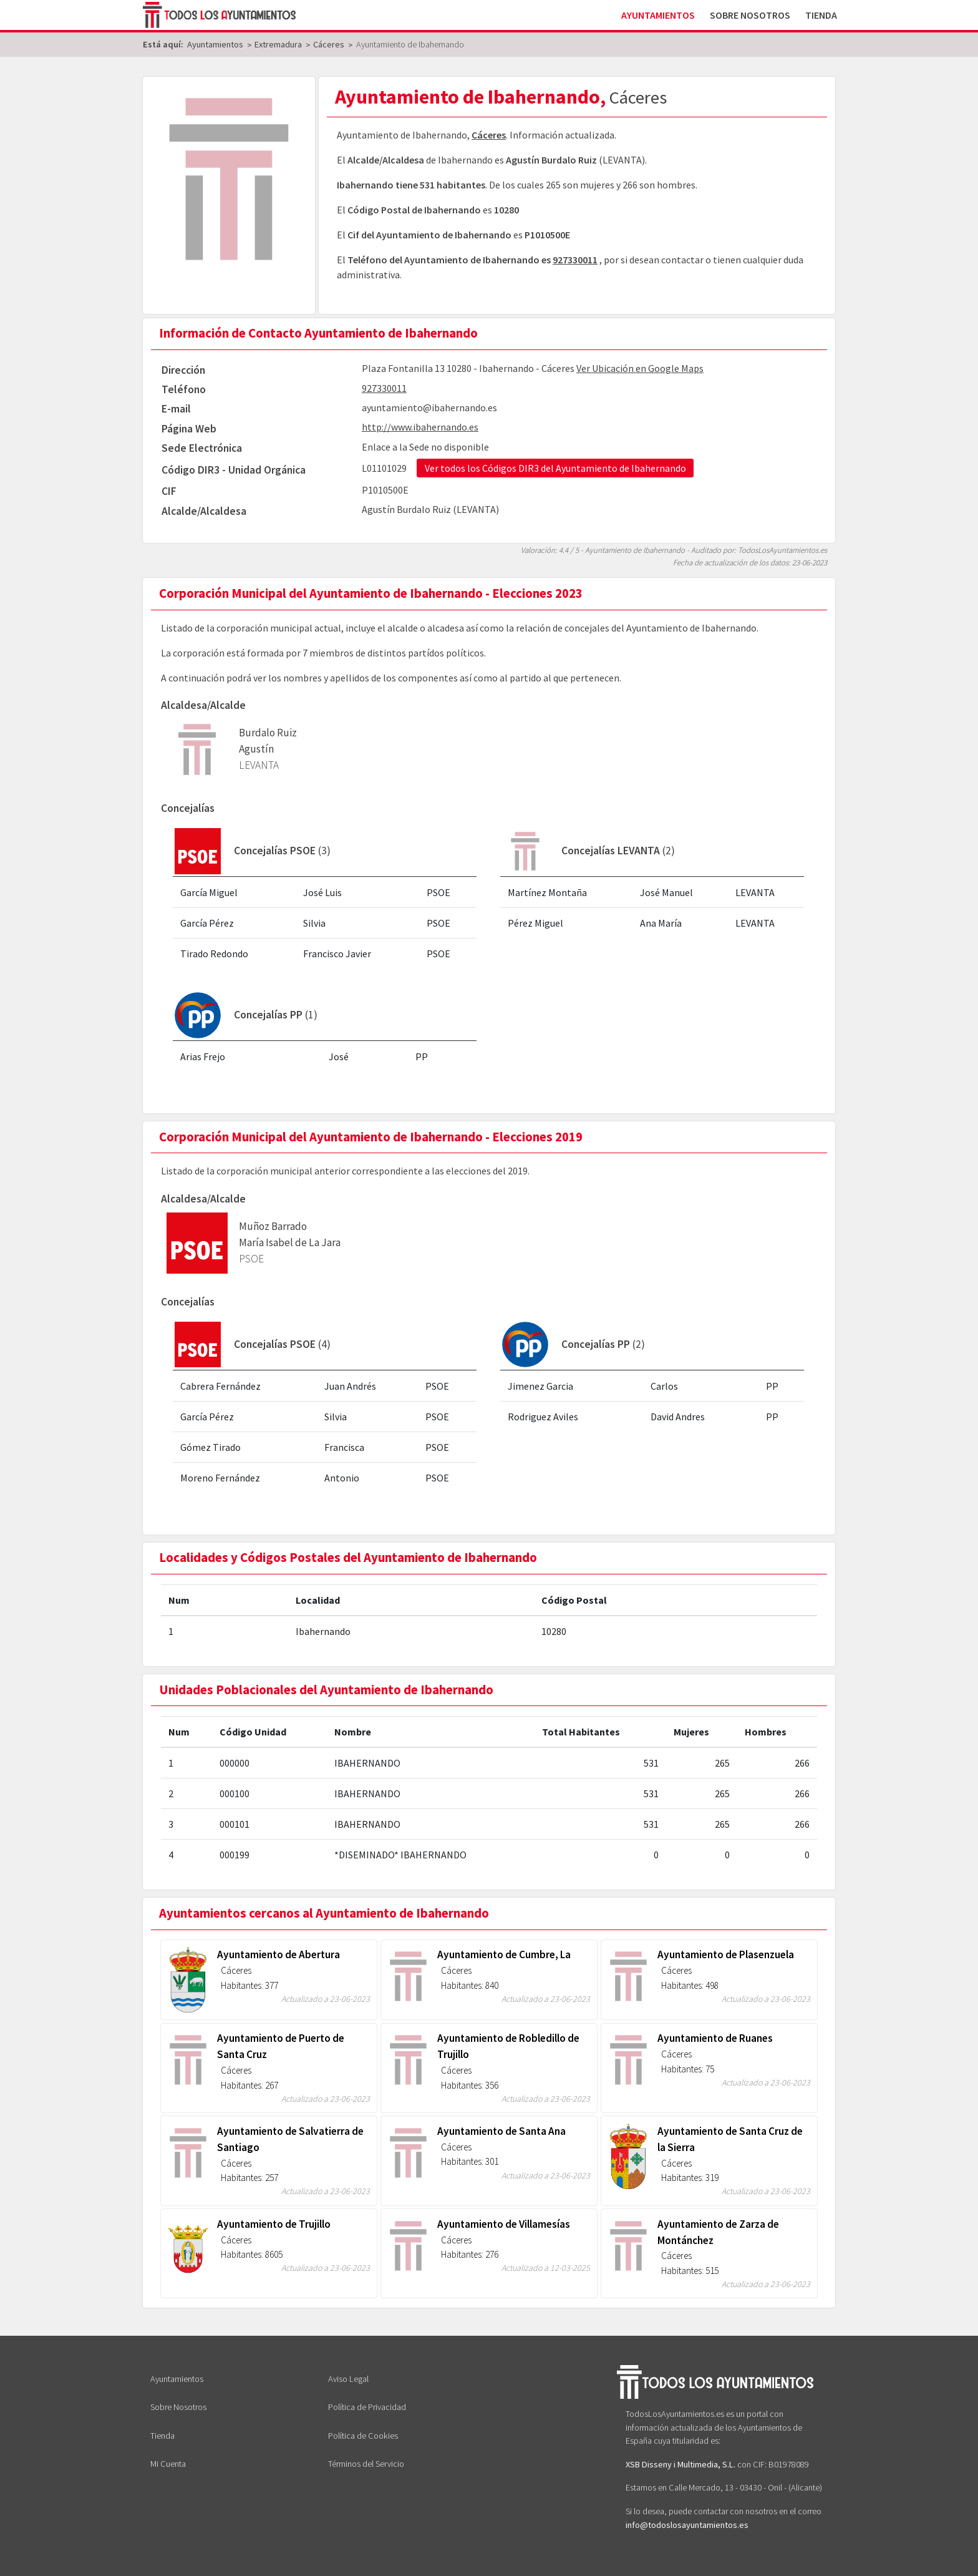 Image resolution: width=978 pixels, height=2576 pixels. I want to click on Mi Cuenta, so click(168, 2463).